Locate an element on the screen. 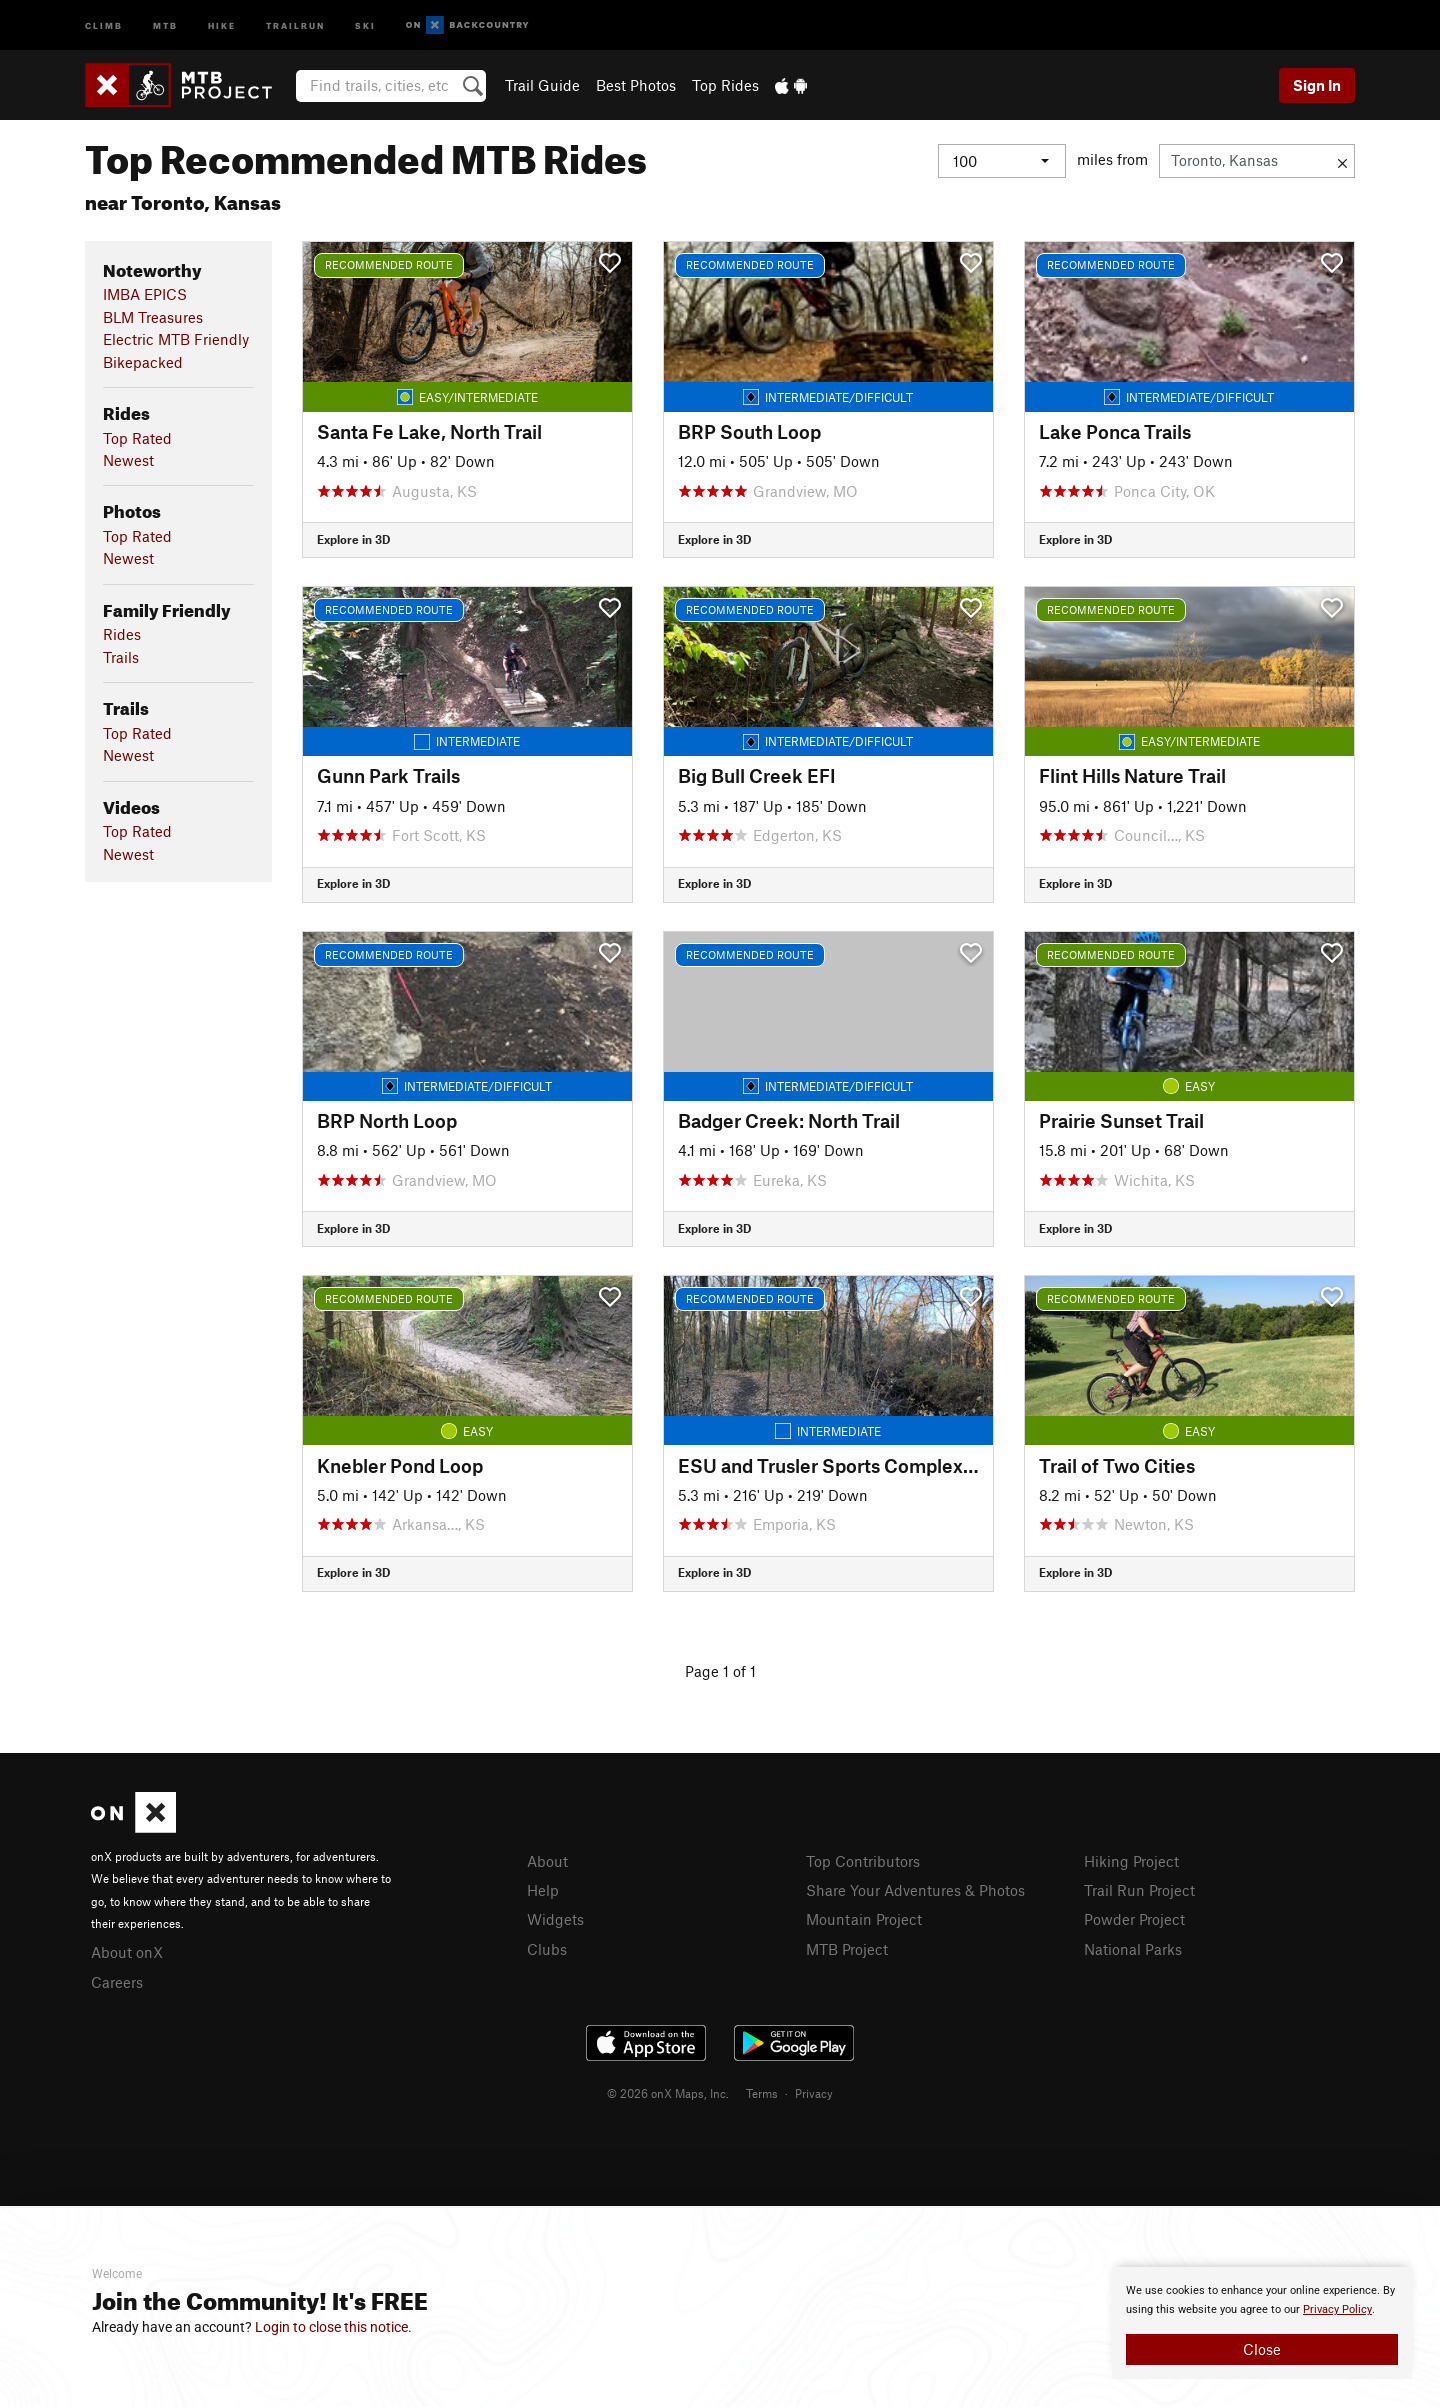  Trailrun is located at coordinates (295, 24).